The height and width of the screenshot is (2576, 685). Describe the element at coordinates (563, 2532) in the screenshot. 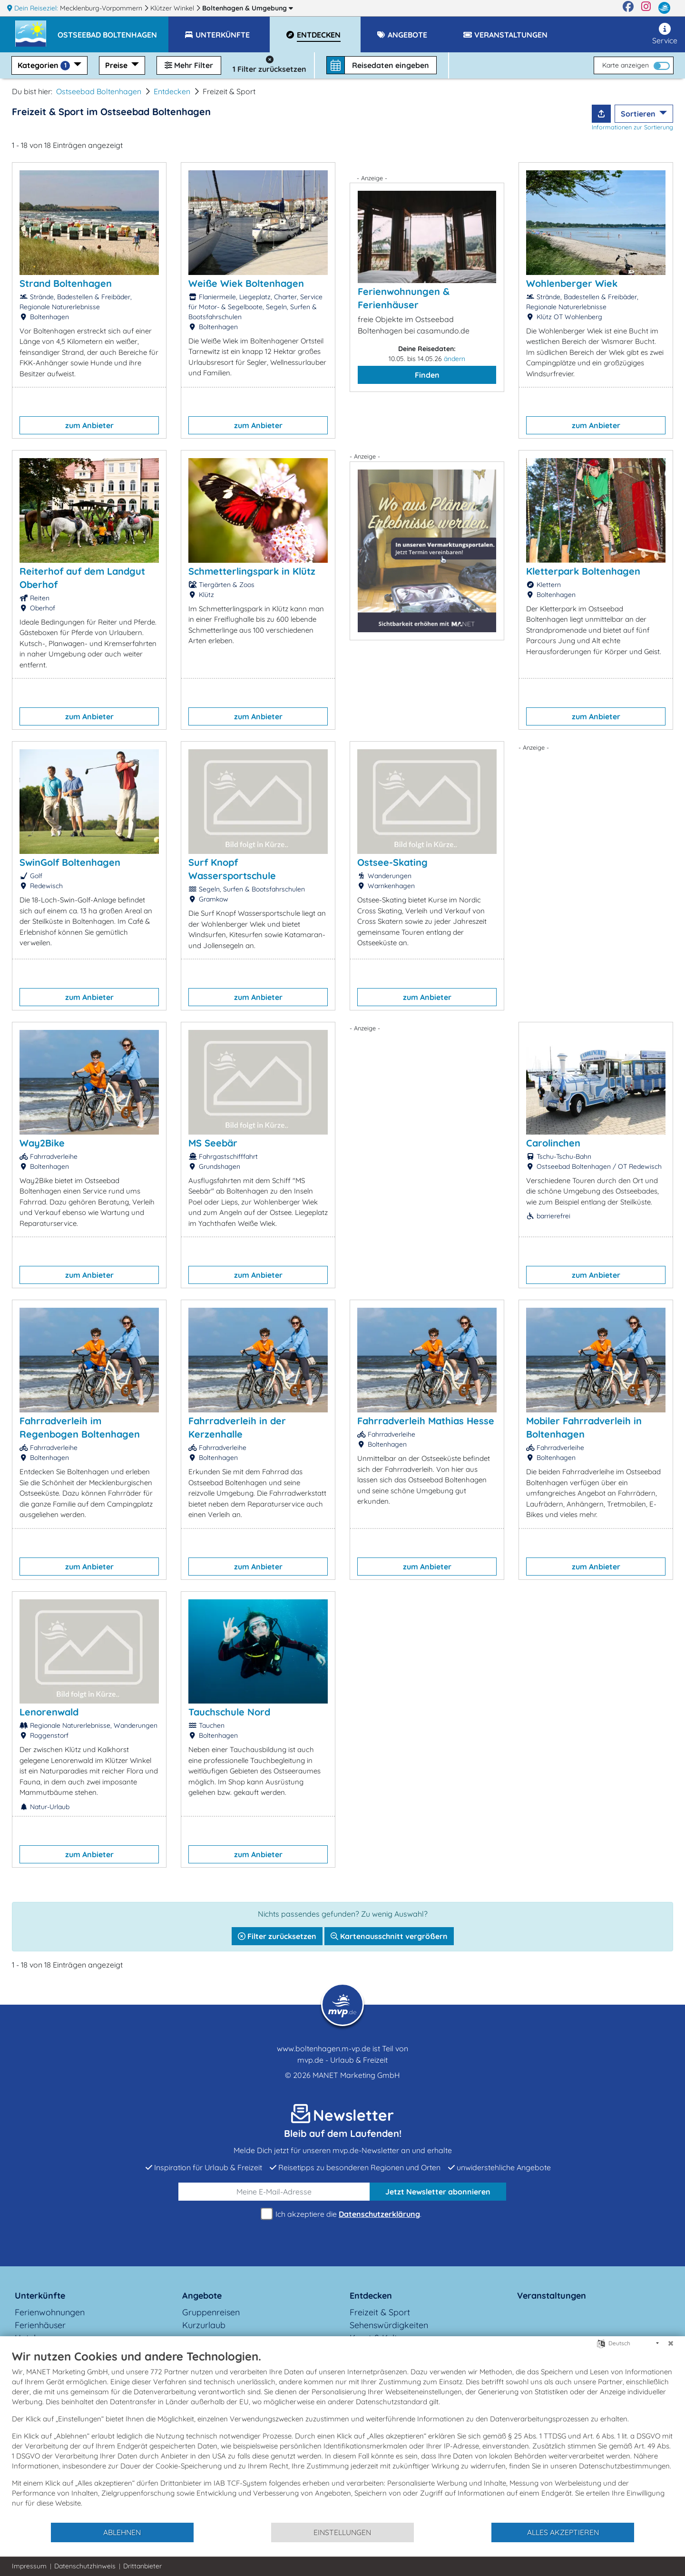

I see `Alles akzeptieren` at that location.